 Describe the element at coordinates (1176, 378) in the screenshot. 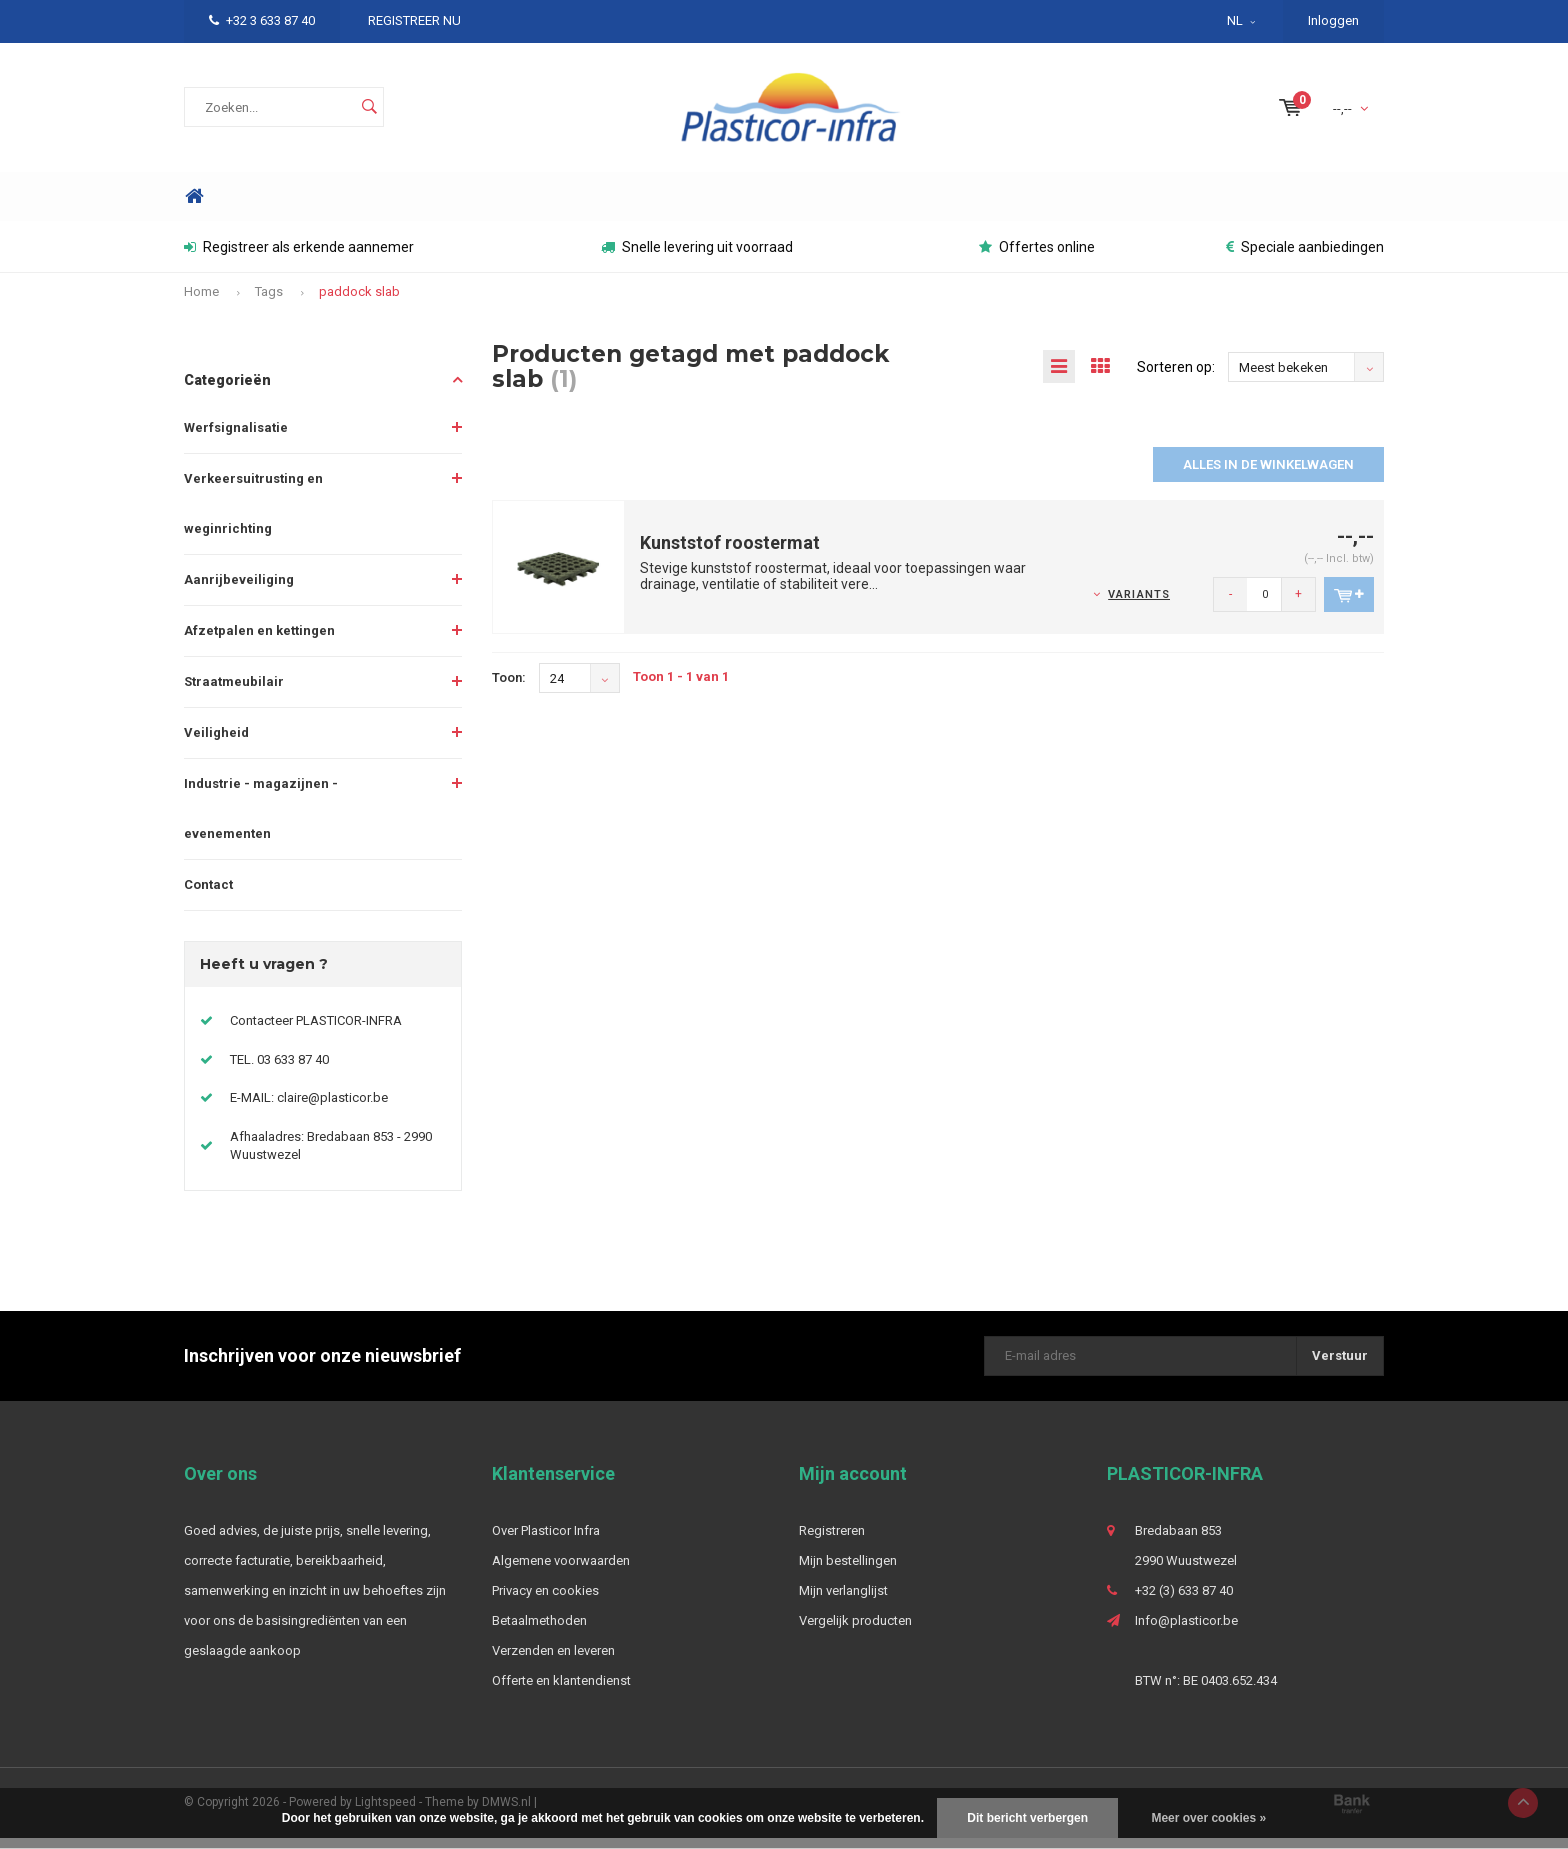

I see `Sorteren op:` at that location.